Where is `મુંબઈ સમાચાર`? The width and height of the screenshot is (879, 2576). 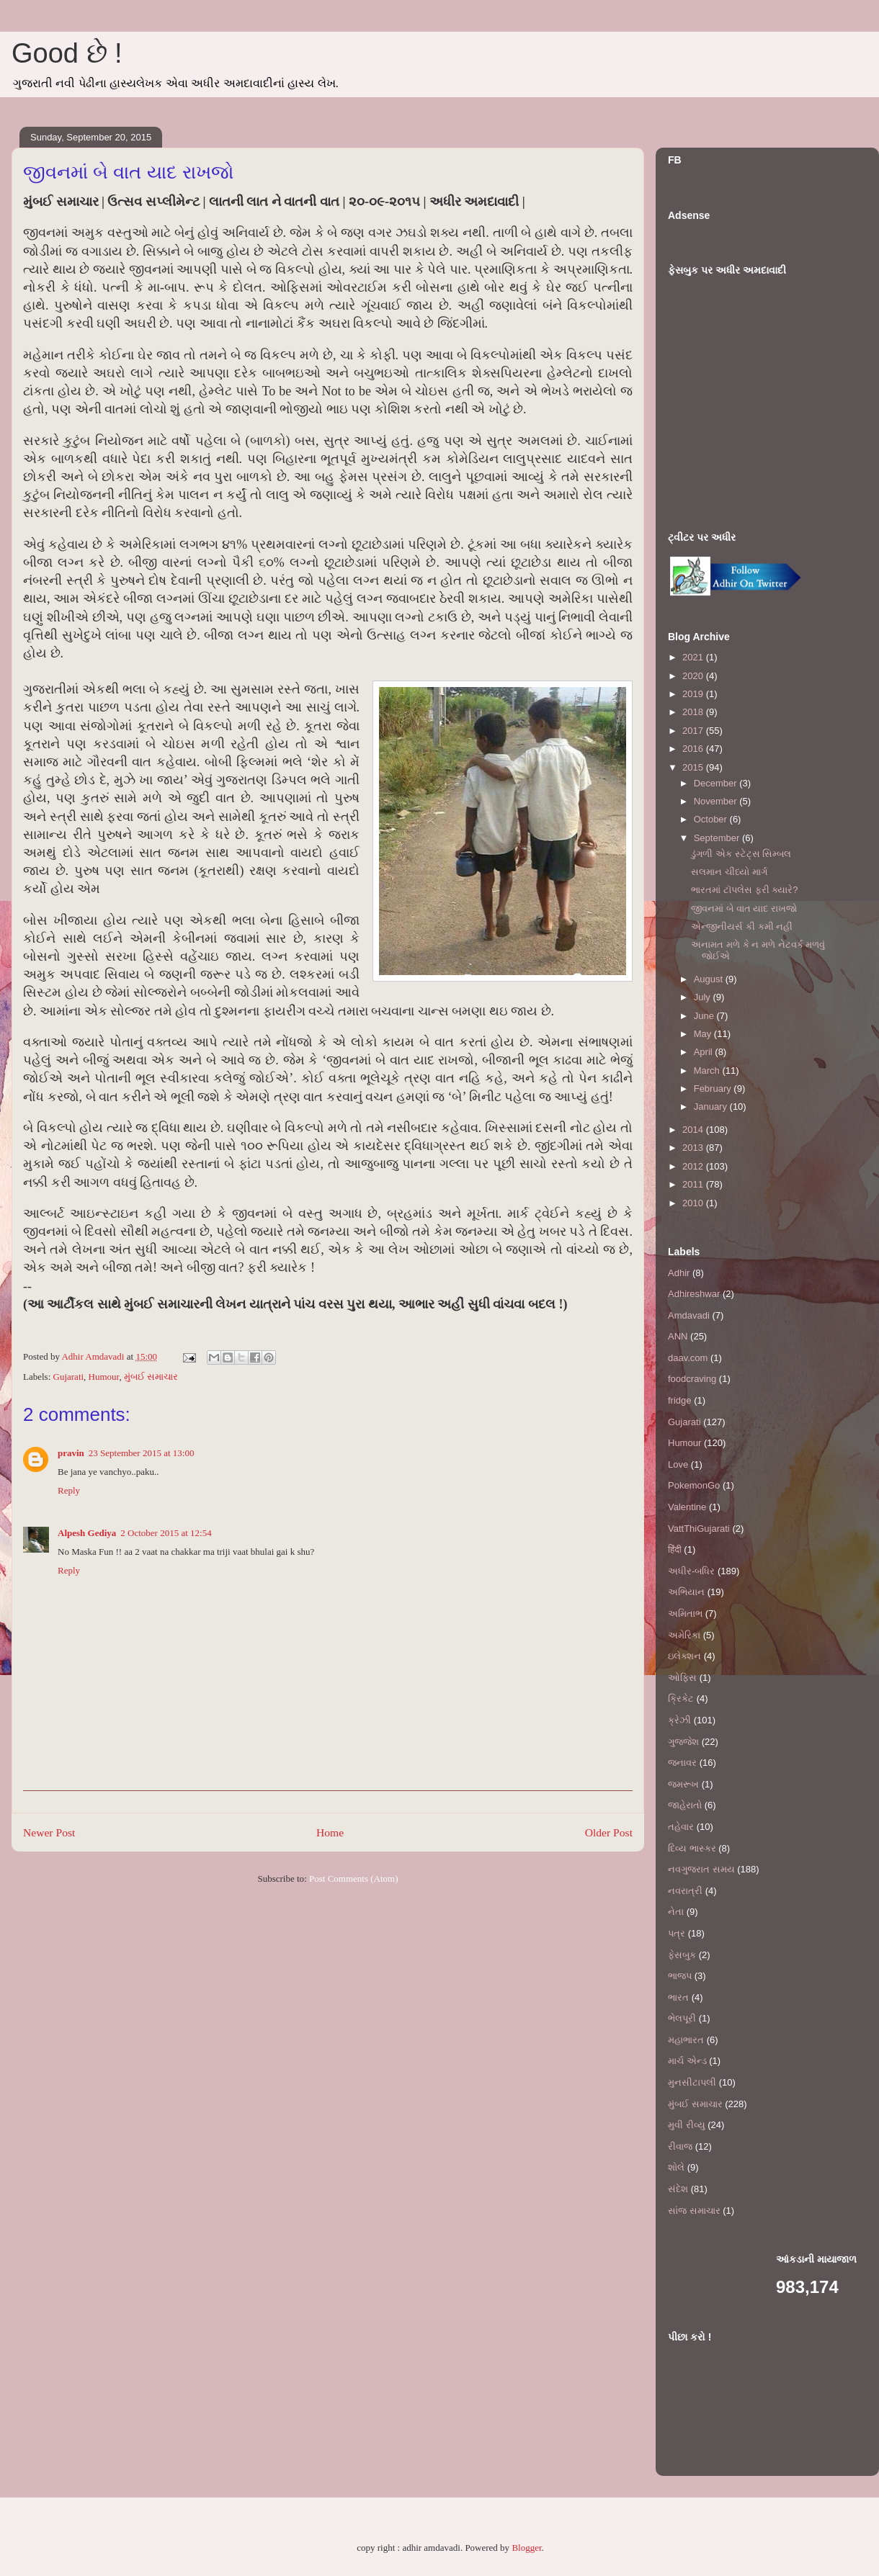 મુંબઈ સમાચાર is located at coordinates (151, 1376).